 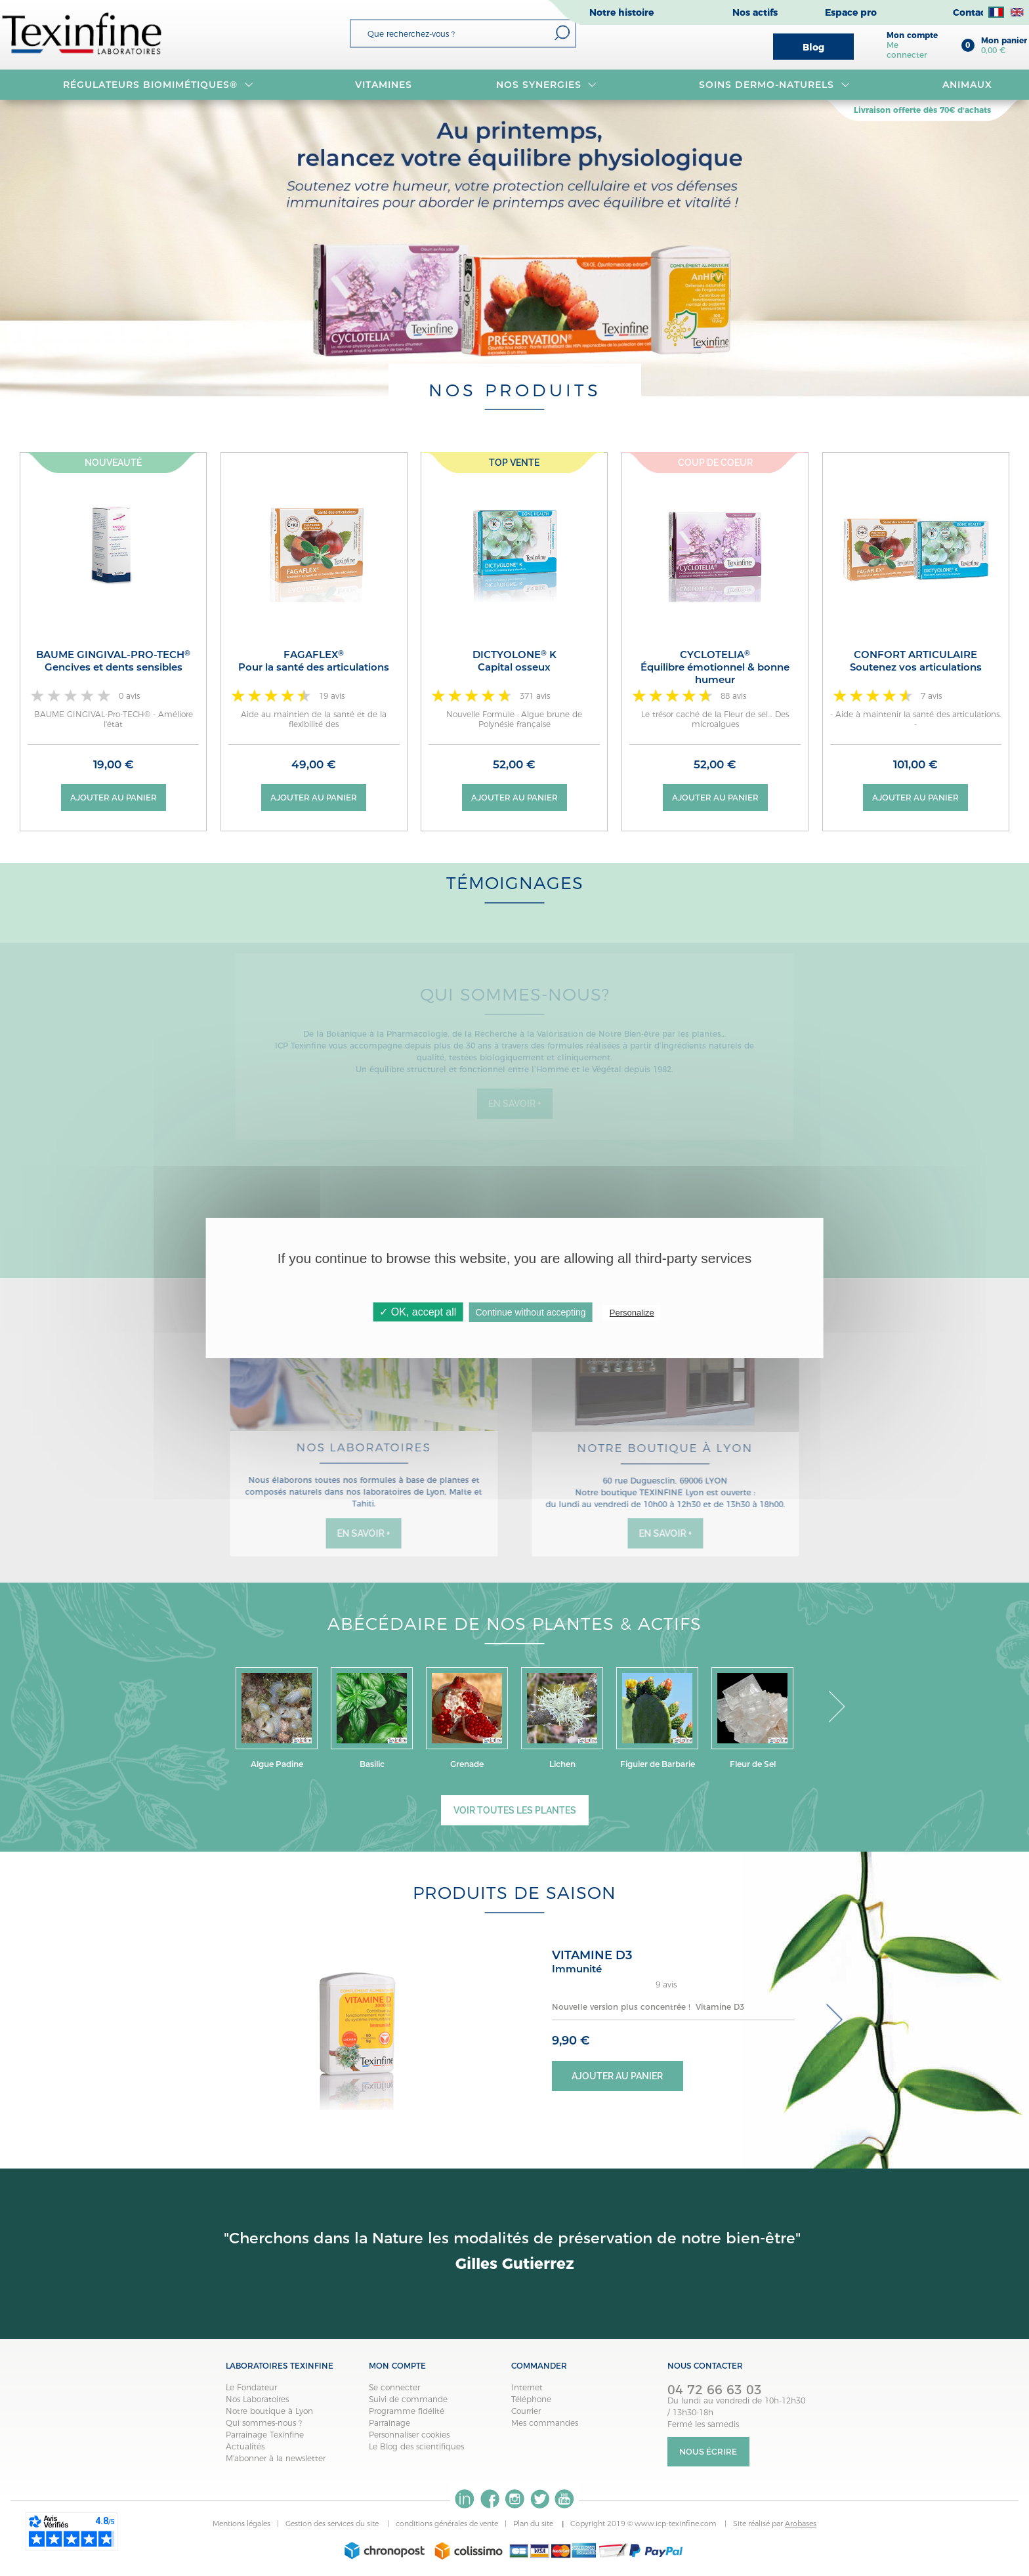 I want to click on Internet, so click(x=527, y=2387).